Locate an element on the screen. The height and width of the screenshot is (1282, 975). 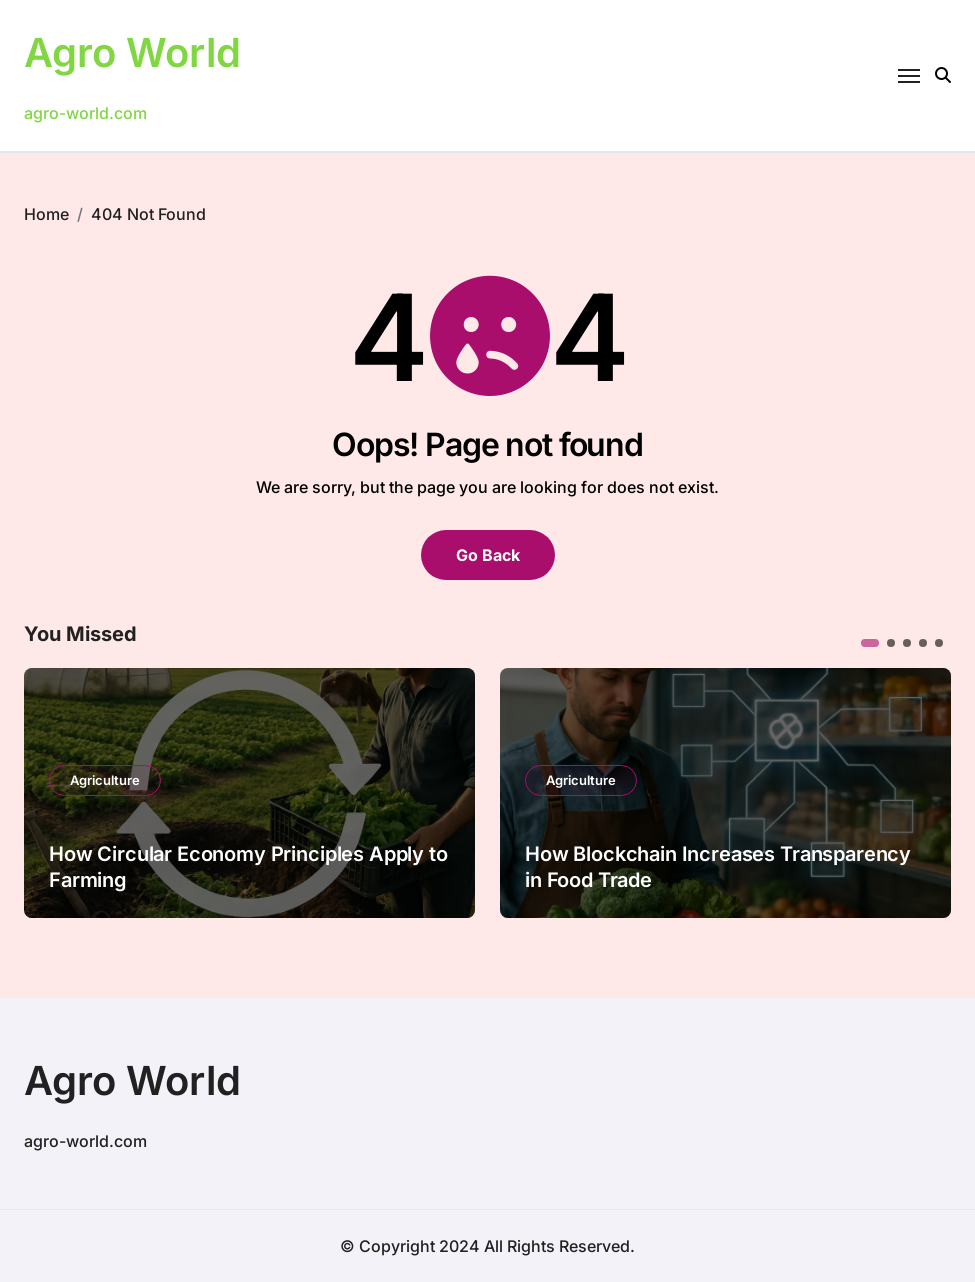
Agriculture is located at coordinates (105, 780).